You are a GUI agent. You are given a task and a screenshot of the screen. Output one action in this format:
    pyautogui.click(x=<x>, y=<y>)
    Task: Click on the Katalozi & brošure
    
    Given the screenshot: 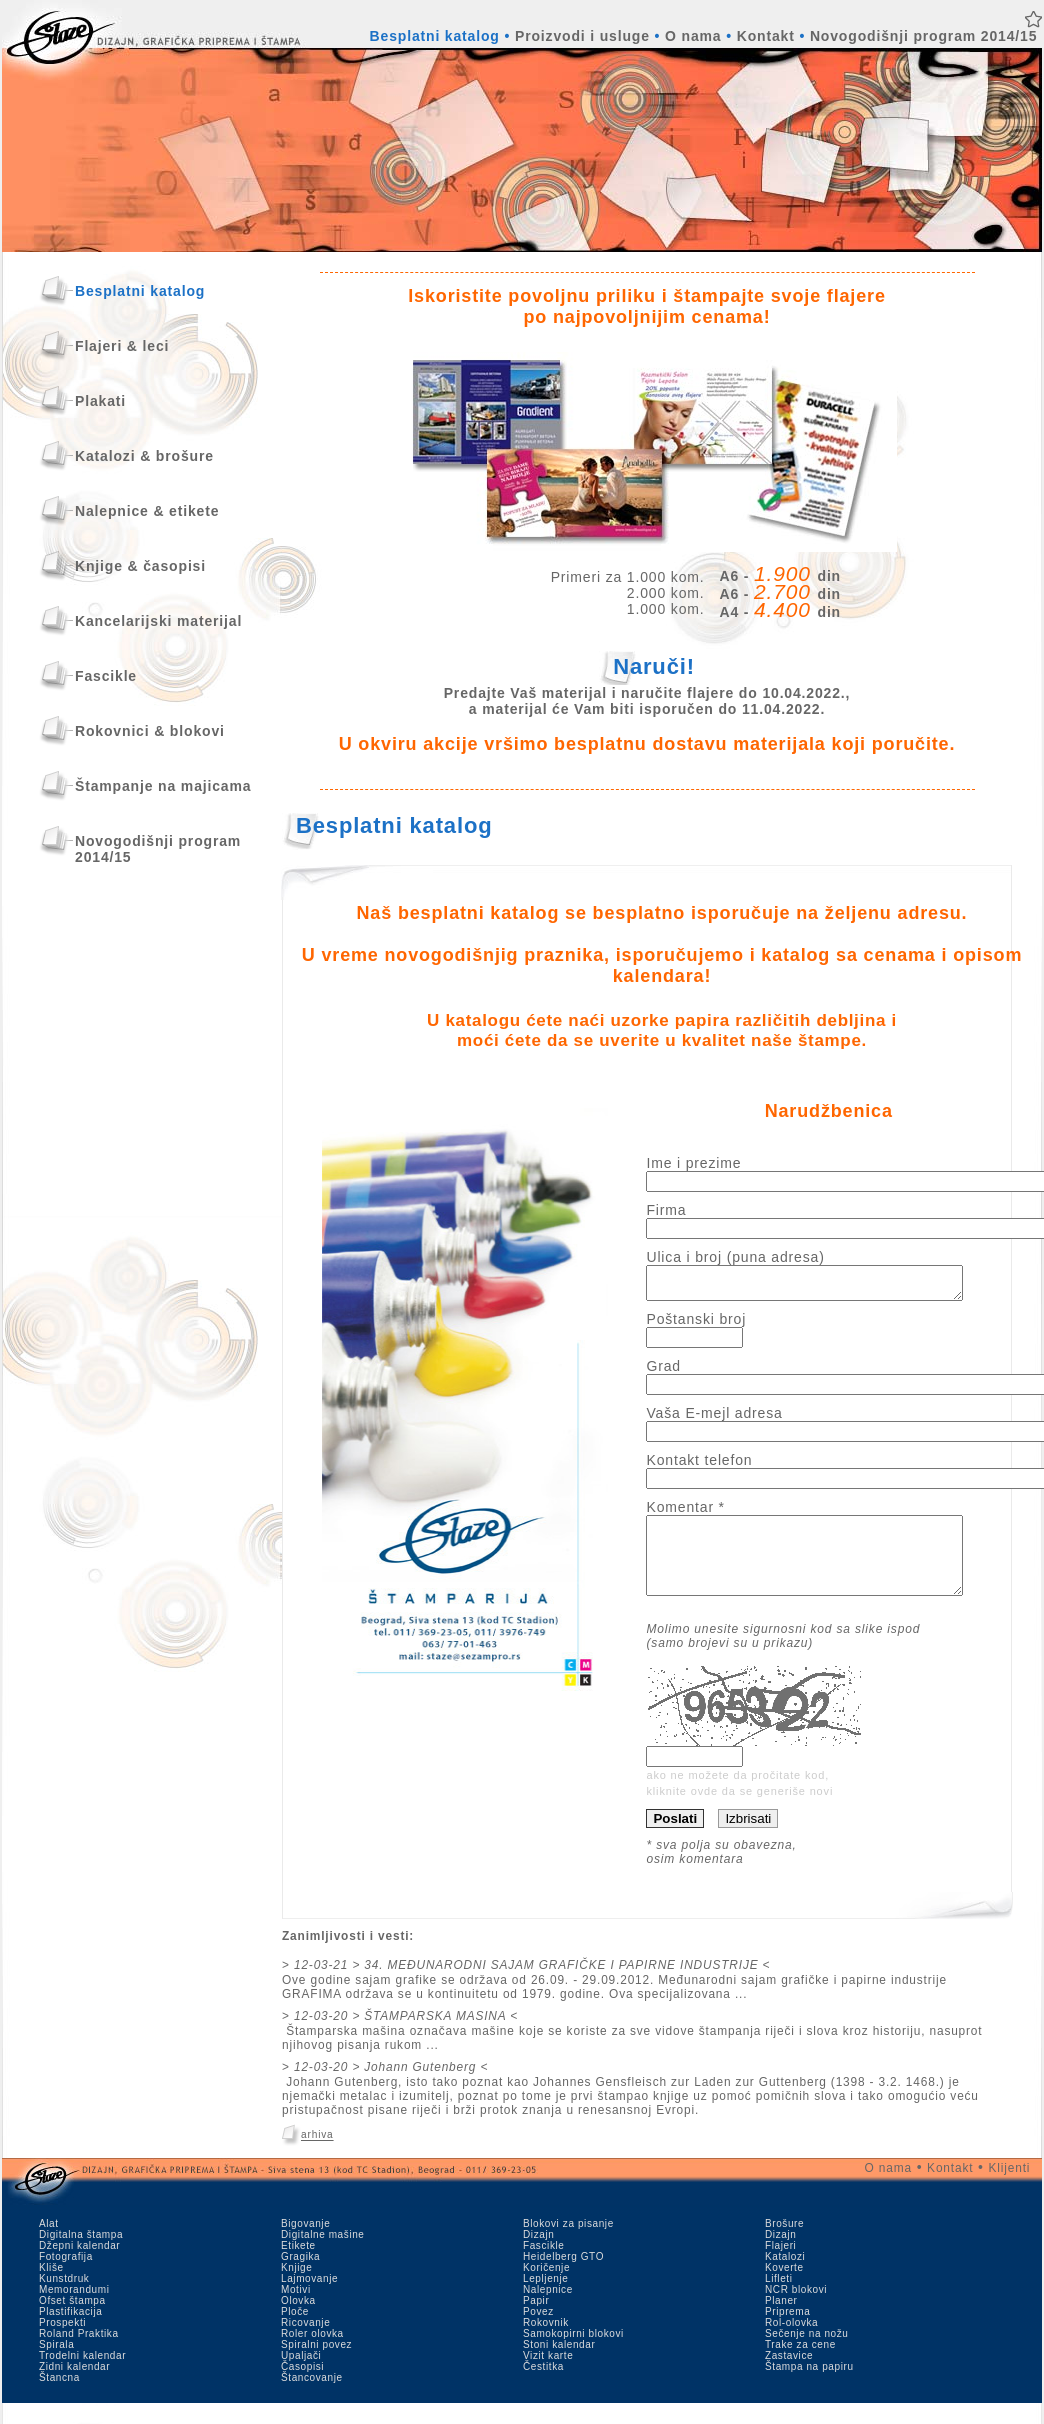 What is the action you would take?
    pyautogui.click(x=144, y=456)
    